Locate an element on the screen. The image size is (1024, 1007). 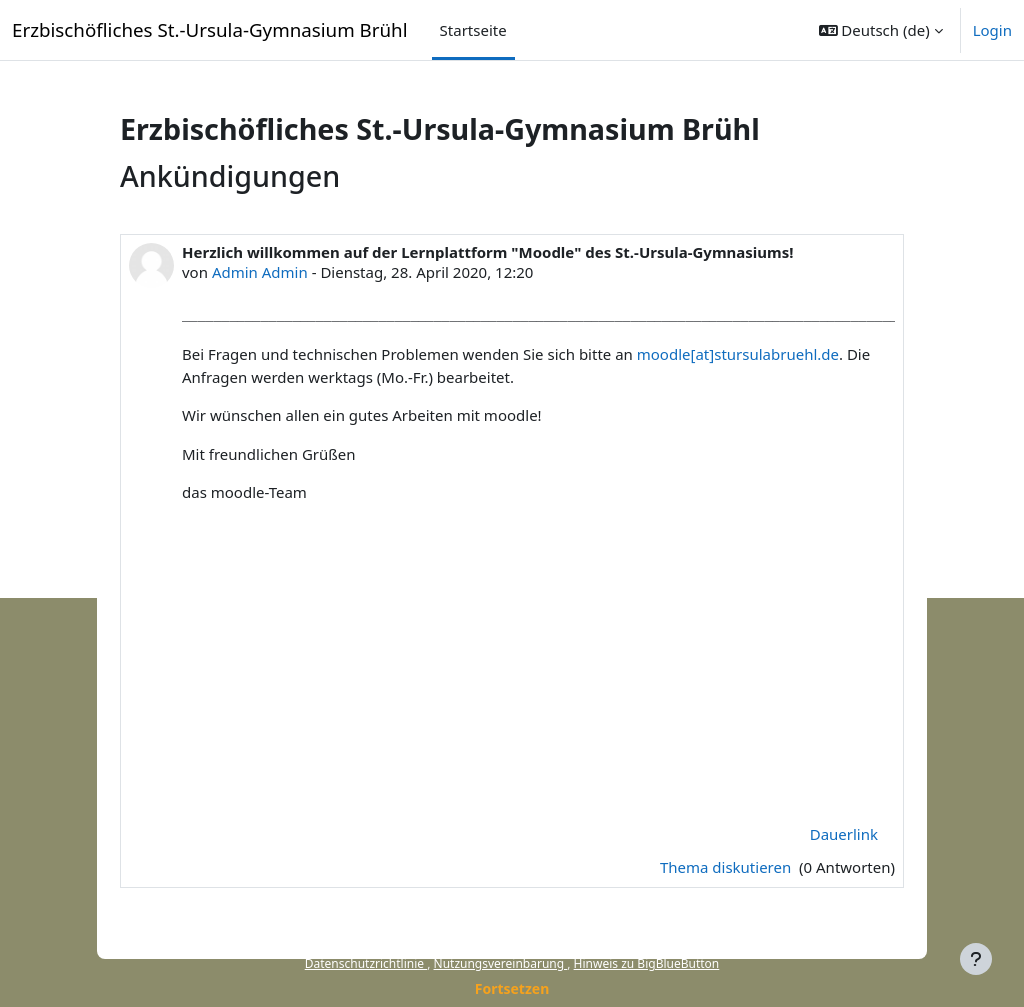
Startseite [menuitem] is located at coordinates (473, 30).